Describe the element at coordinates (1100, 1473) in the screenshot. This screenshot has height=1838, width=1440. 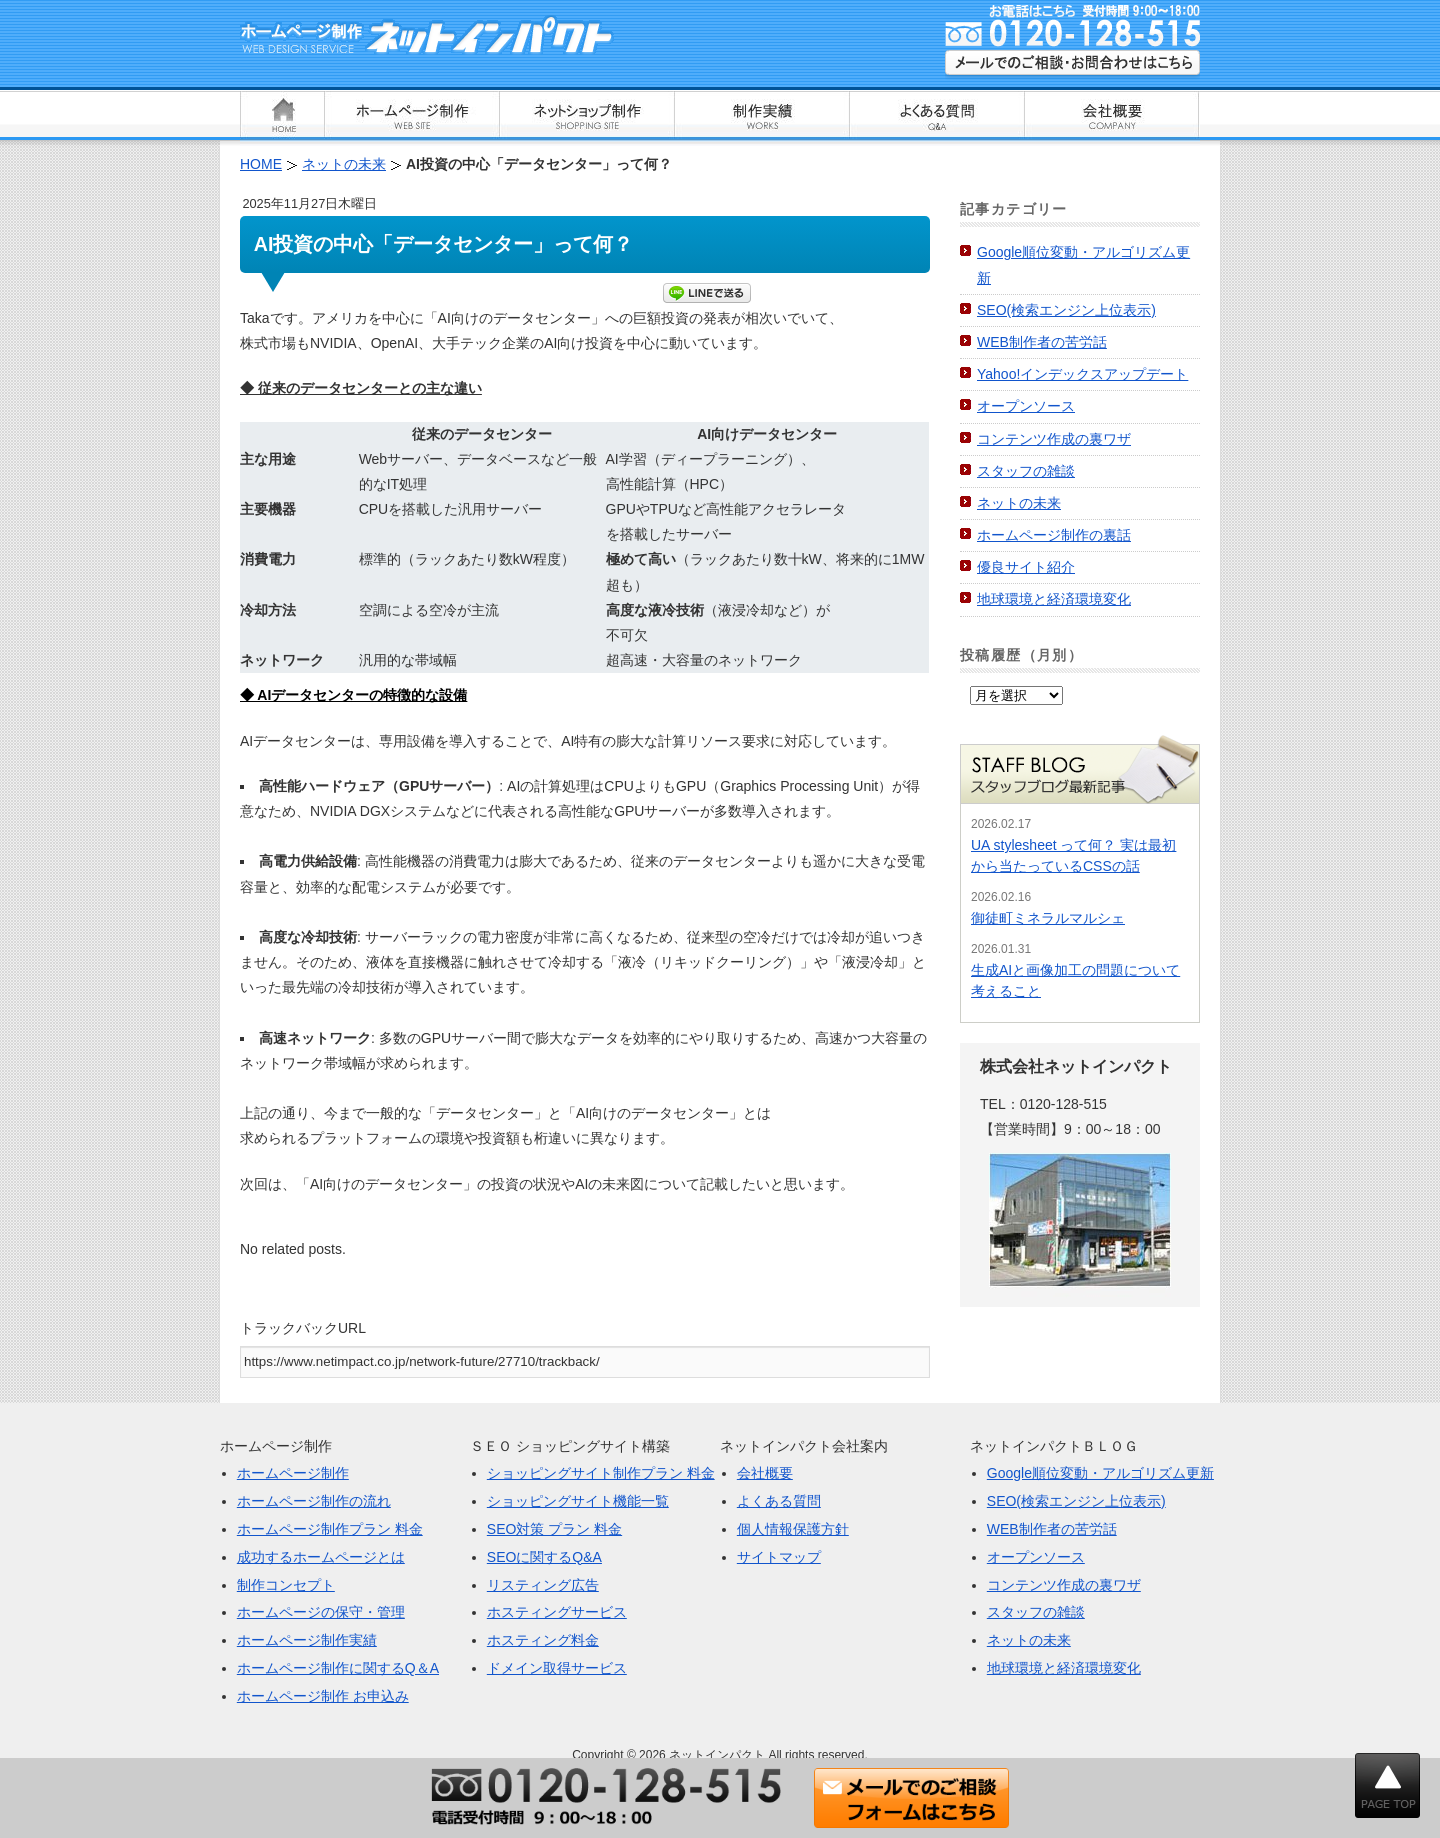
I see `Google順位変動・アルゴリズム更新` at that location.